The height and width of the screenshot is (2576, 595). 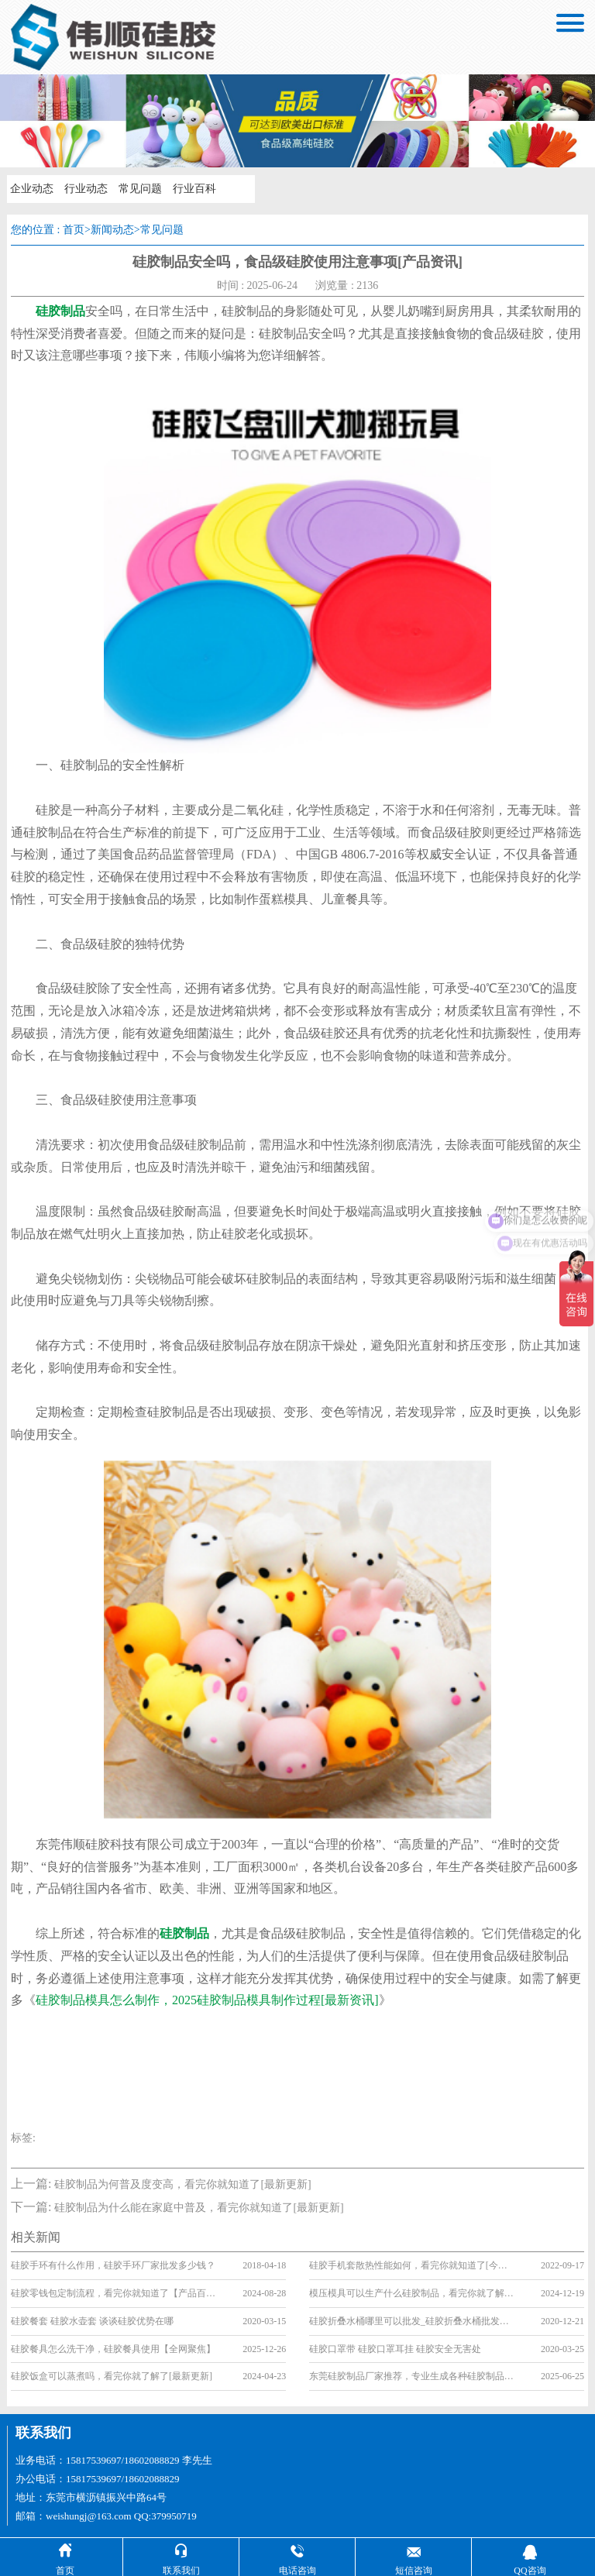 What do you see at coordinates (43, 2432) in the screenshot?
I see `联系我们` at bounding box center [43, 2432].